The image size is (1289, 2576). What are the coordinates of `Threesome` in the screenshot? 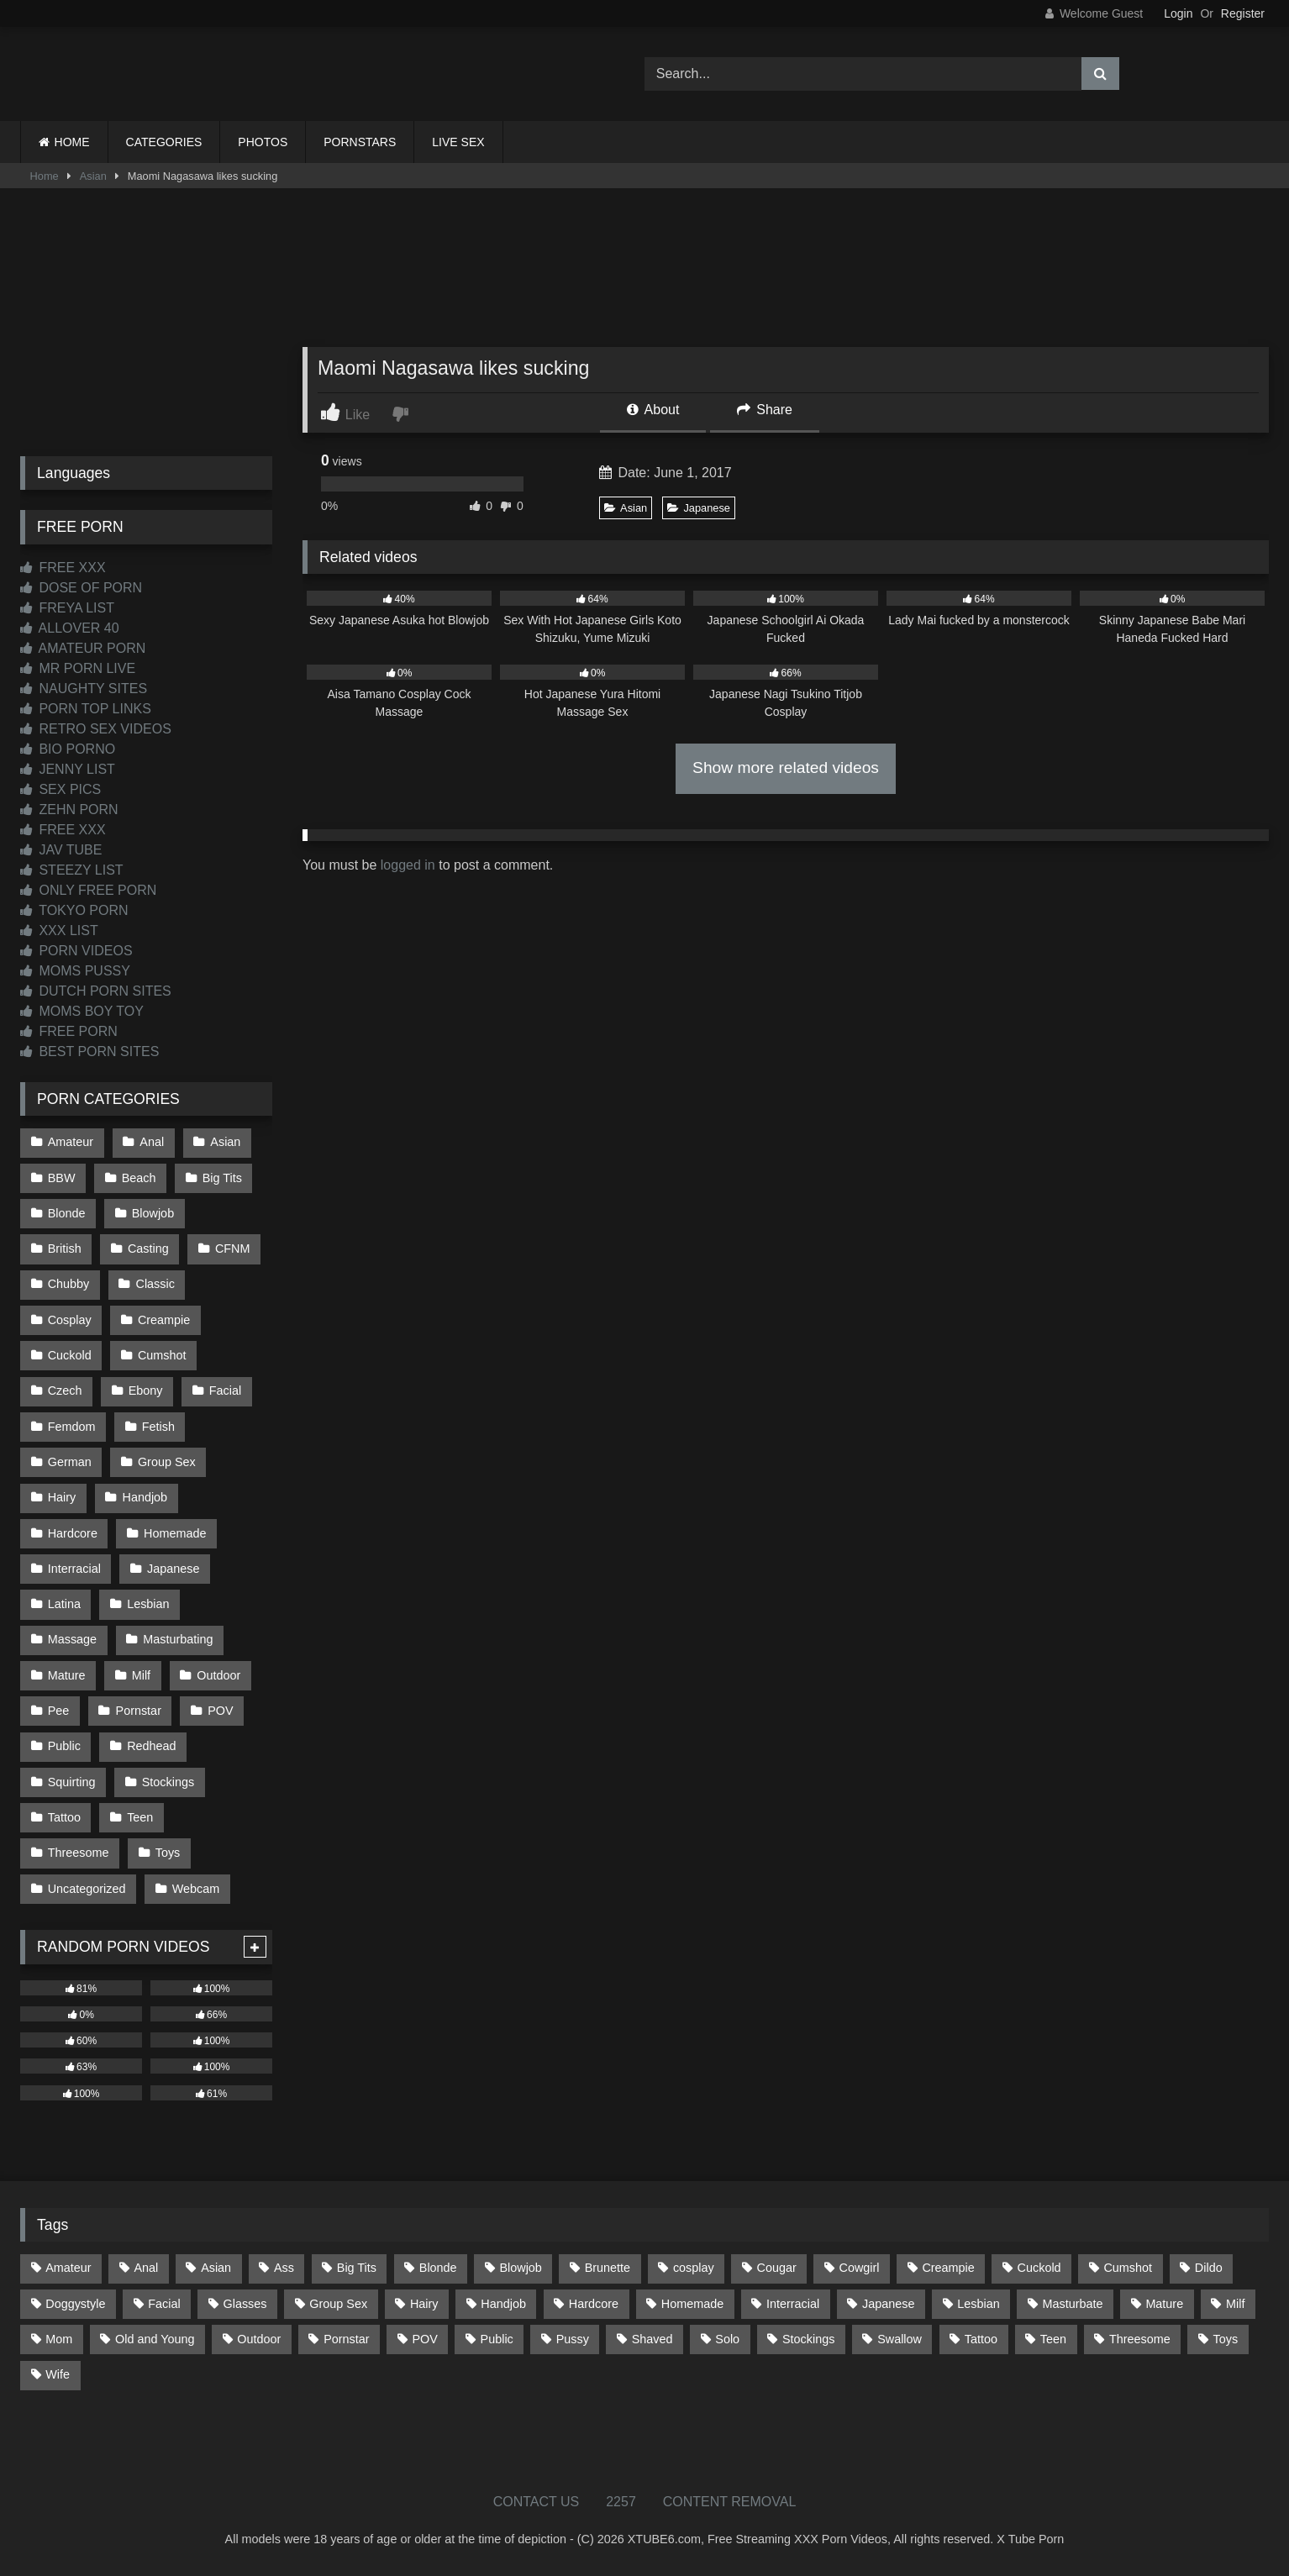 It's located at (78, 1852).